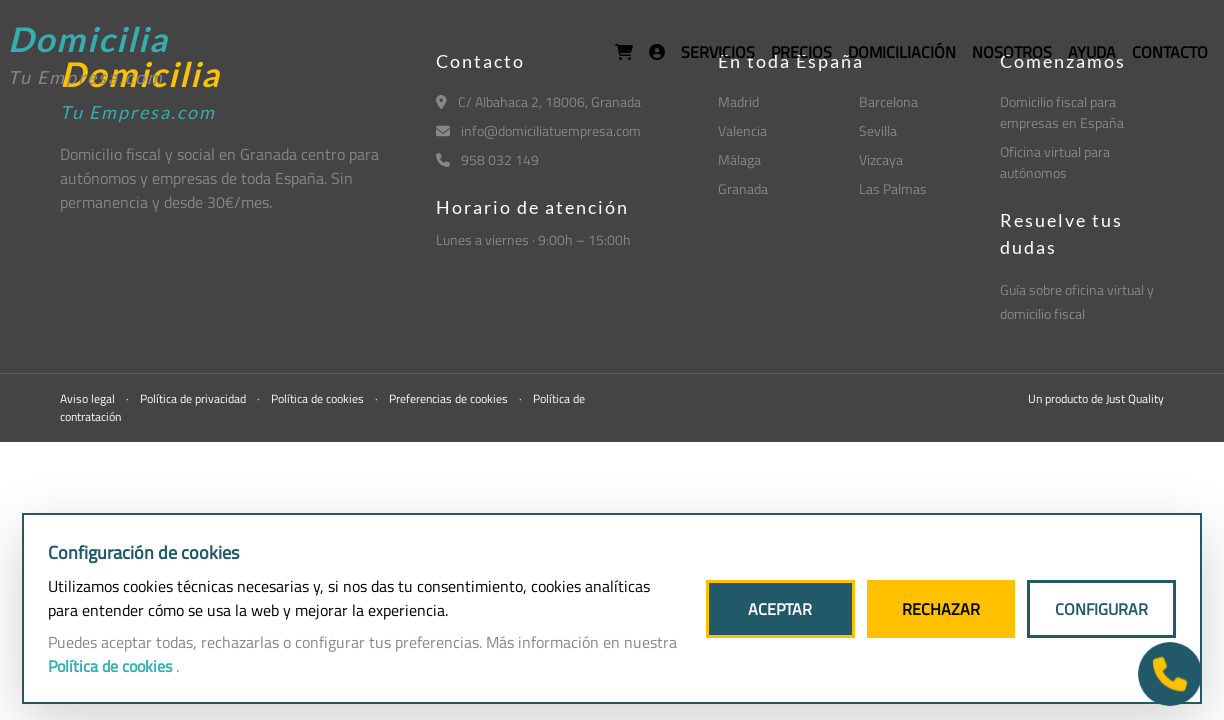 This screenshot has width=1224, height=720. I want to click on Granada, so click(743, 188).